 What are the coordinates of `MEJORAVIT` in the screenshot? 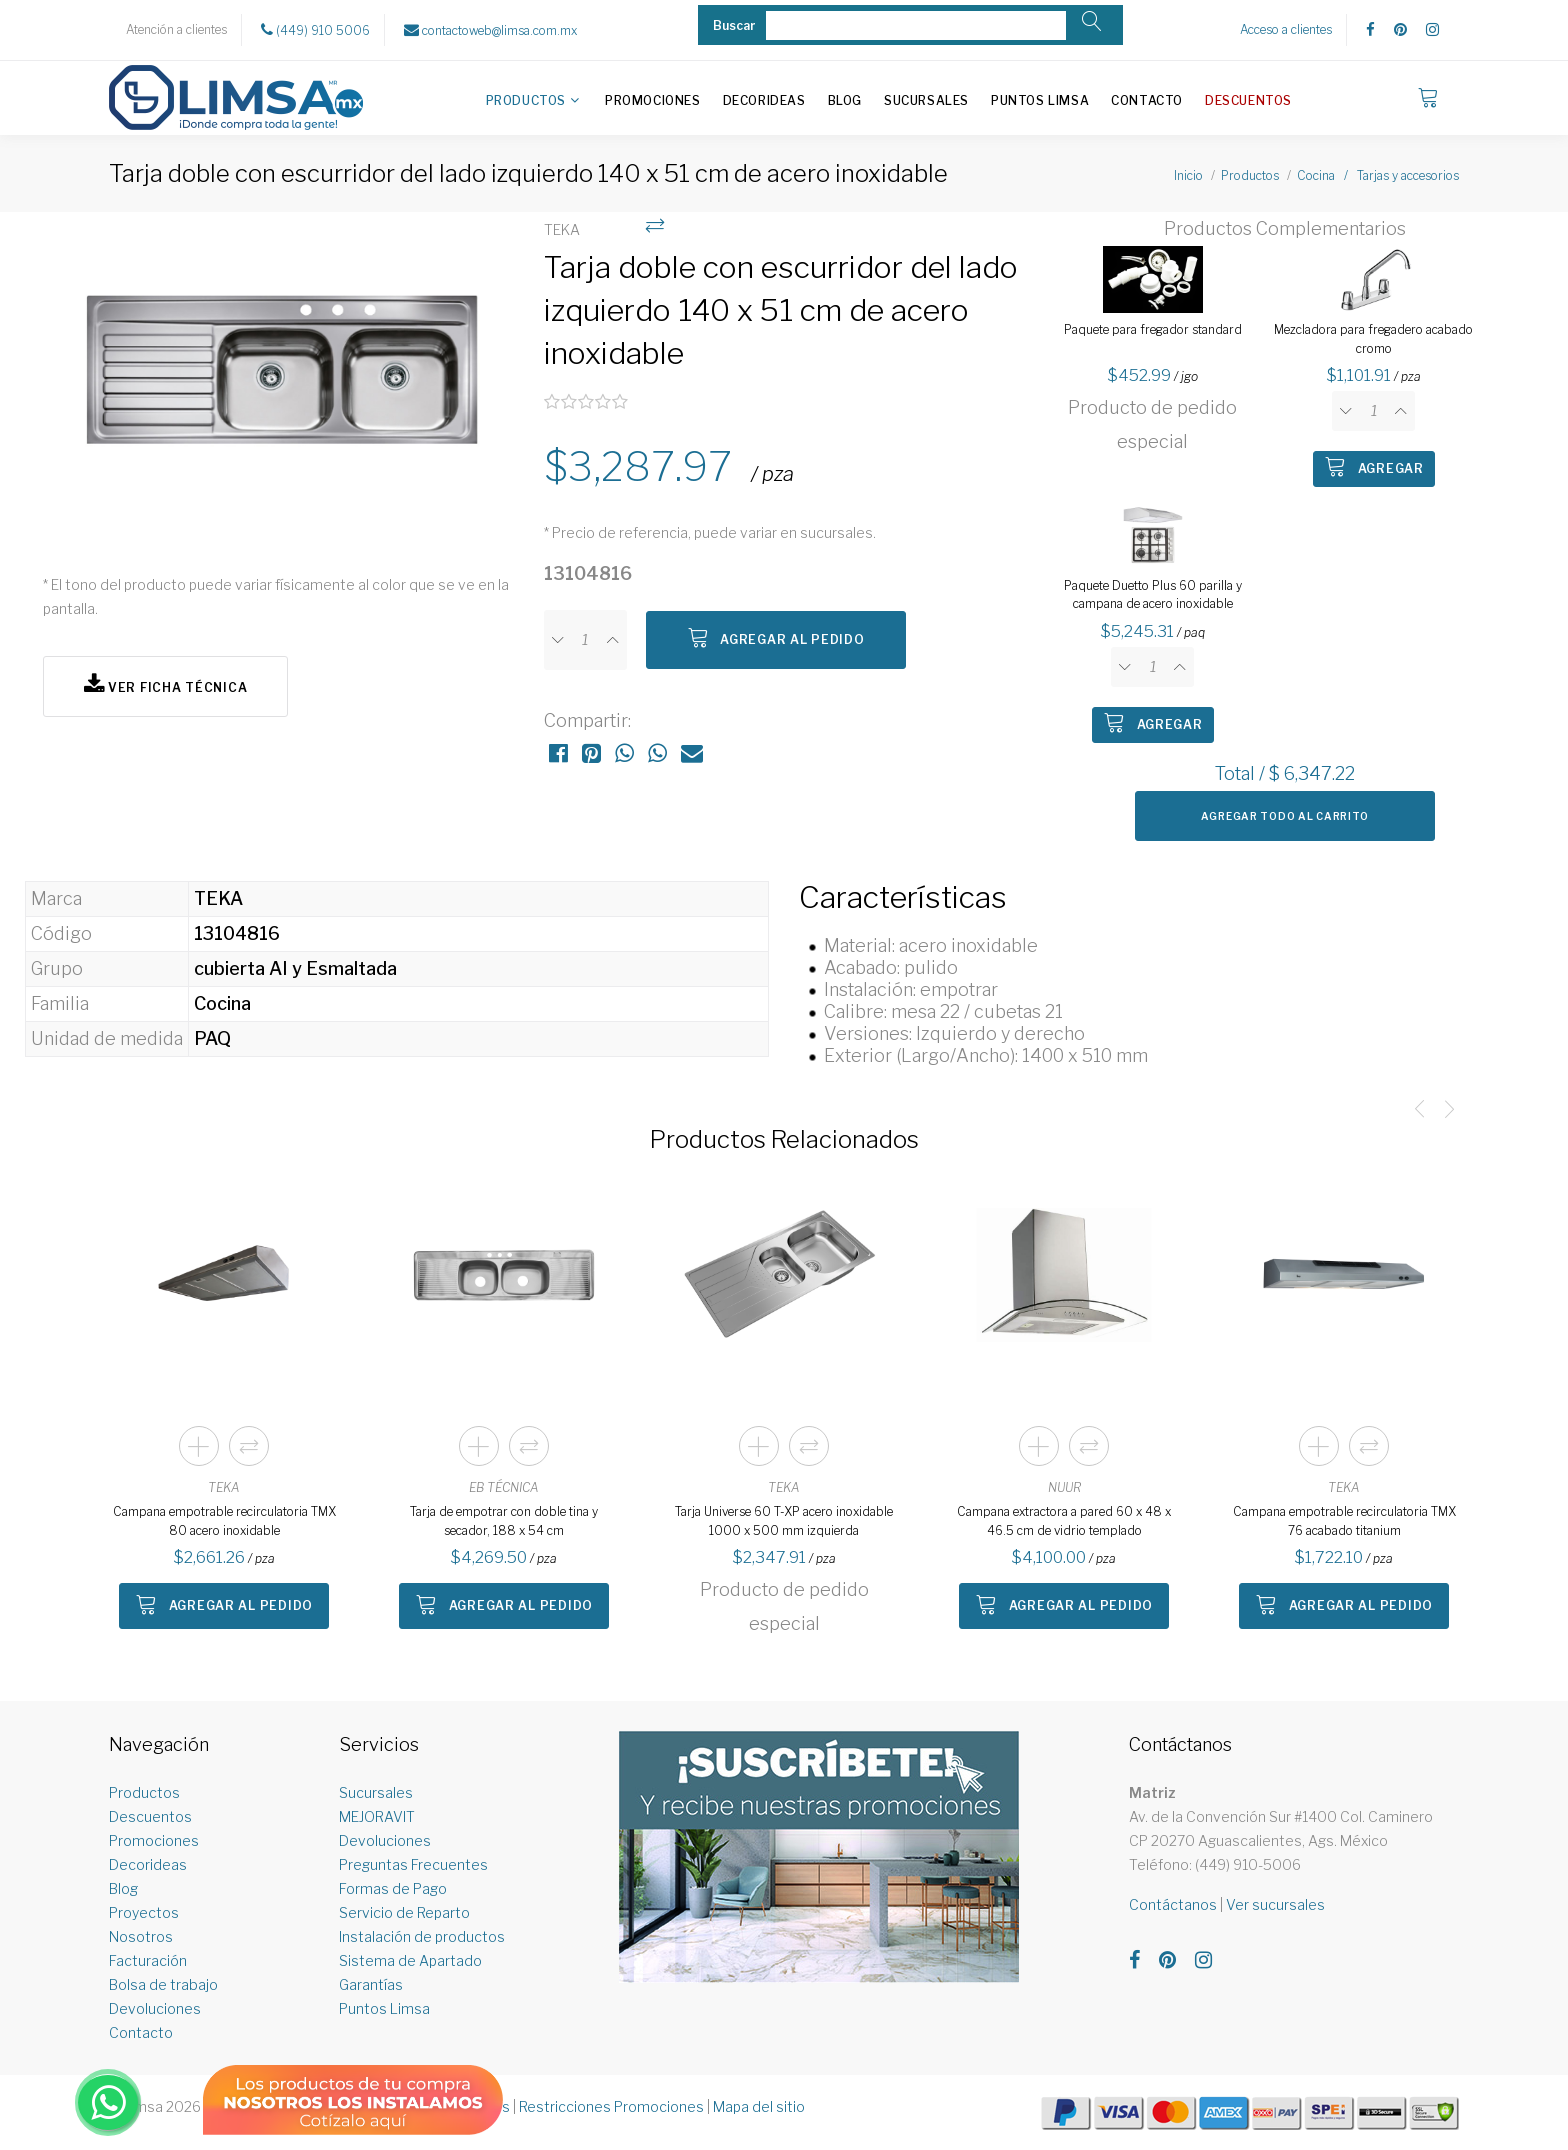 It's located at (377, 1816).